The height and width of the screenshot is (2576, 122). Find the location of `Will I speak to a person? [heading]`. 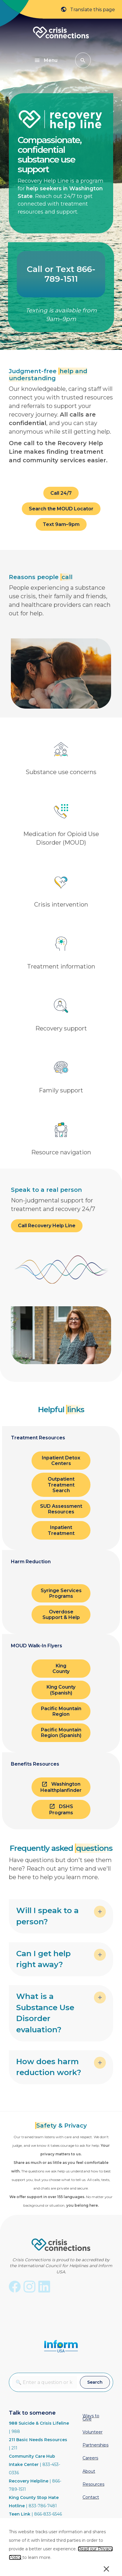

Will I speak to a person? [heading] is located at coordinates (47, 1916).